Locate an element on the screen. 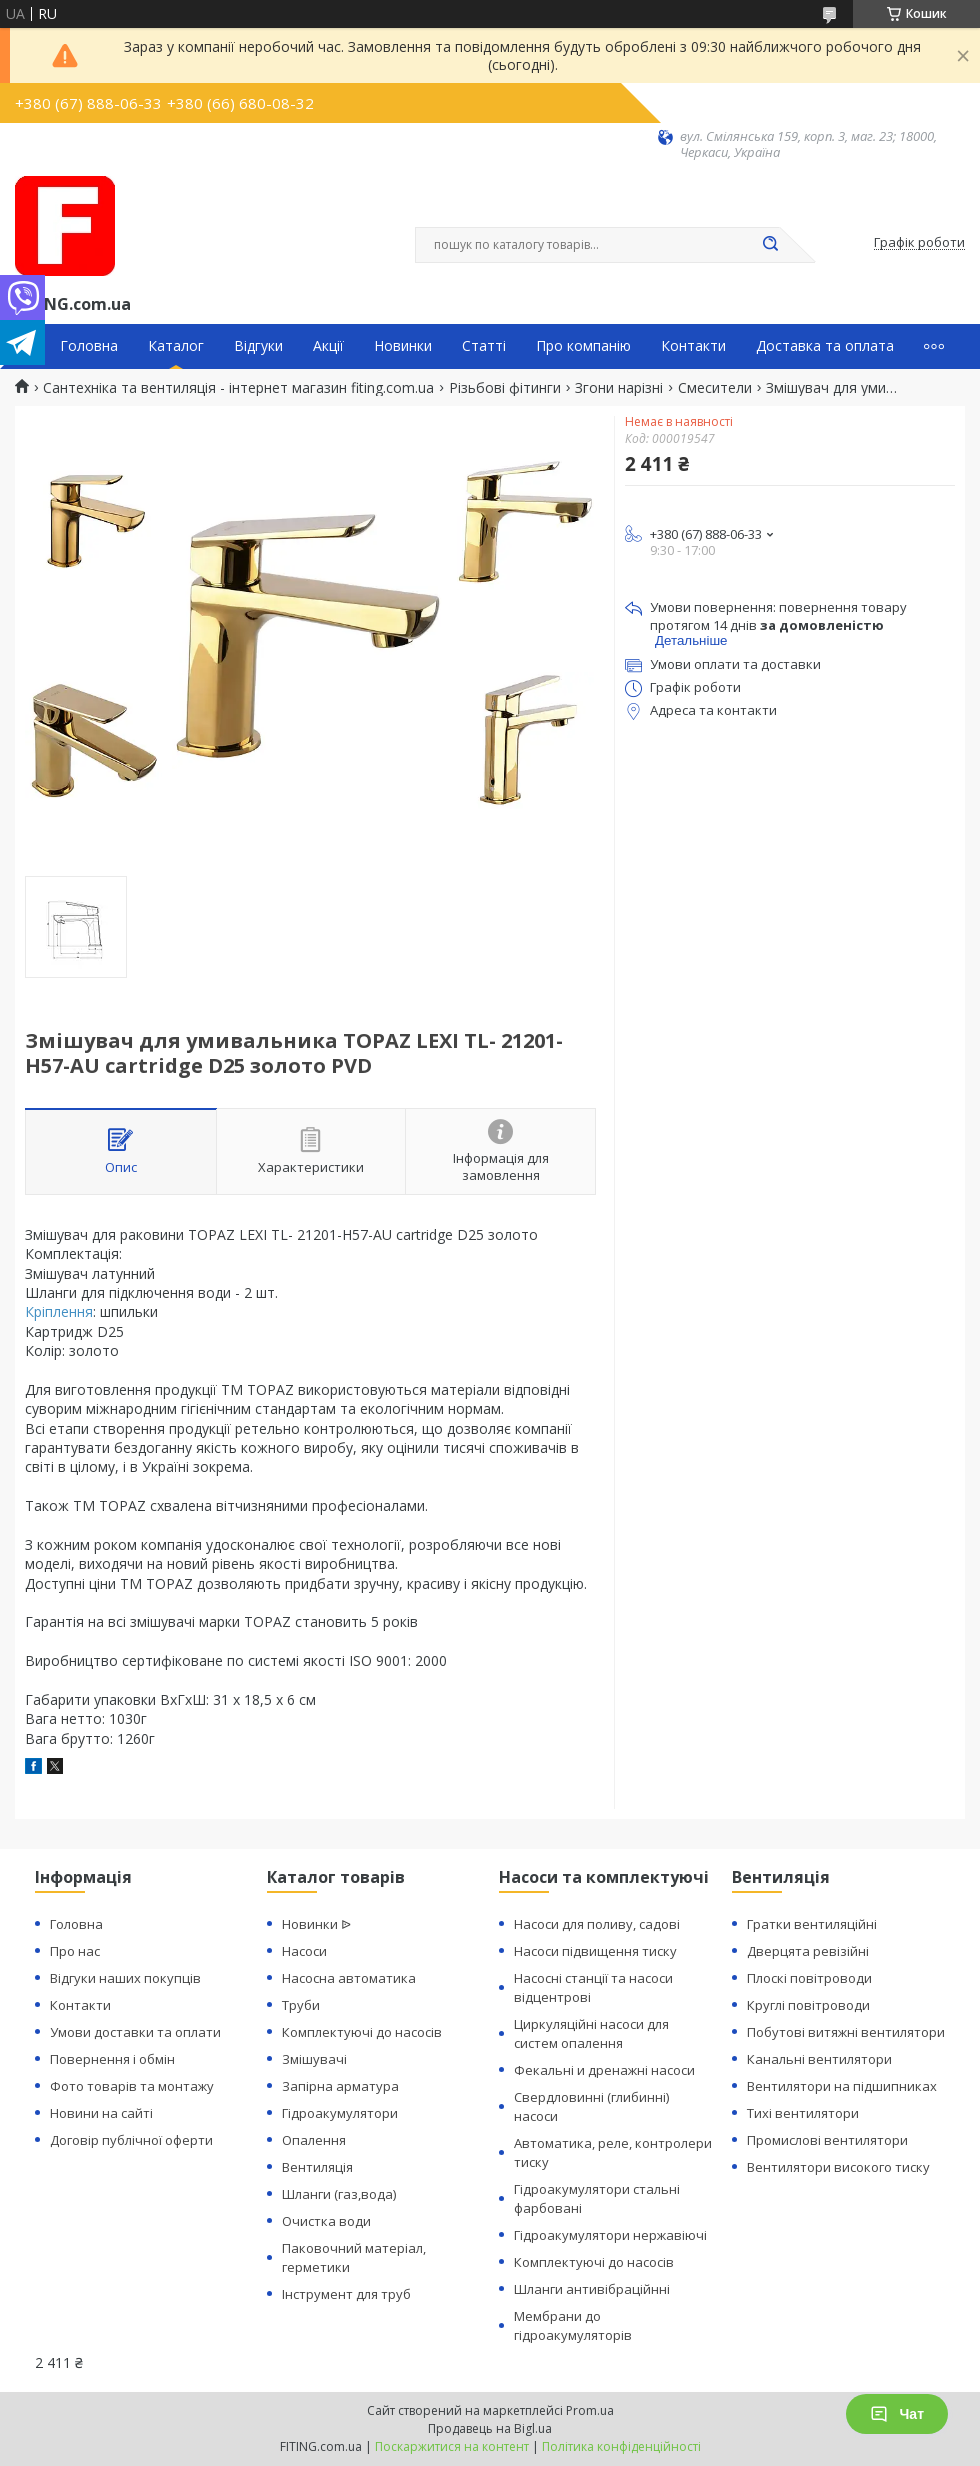  Згони нарізні is located at coordinates (619, 388).